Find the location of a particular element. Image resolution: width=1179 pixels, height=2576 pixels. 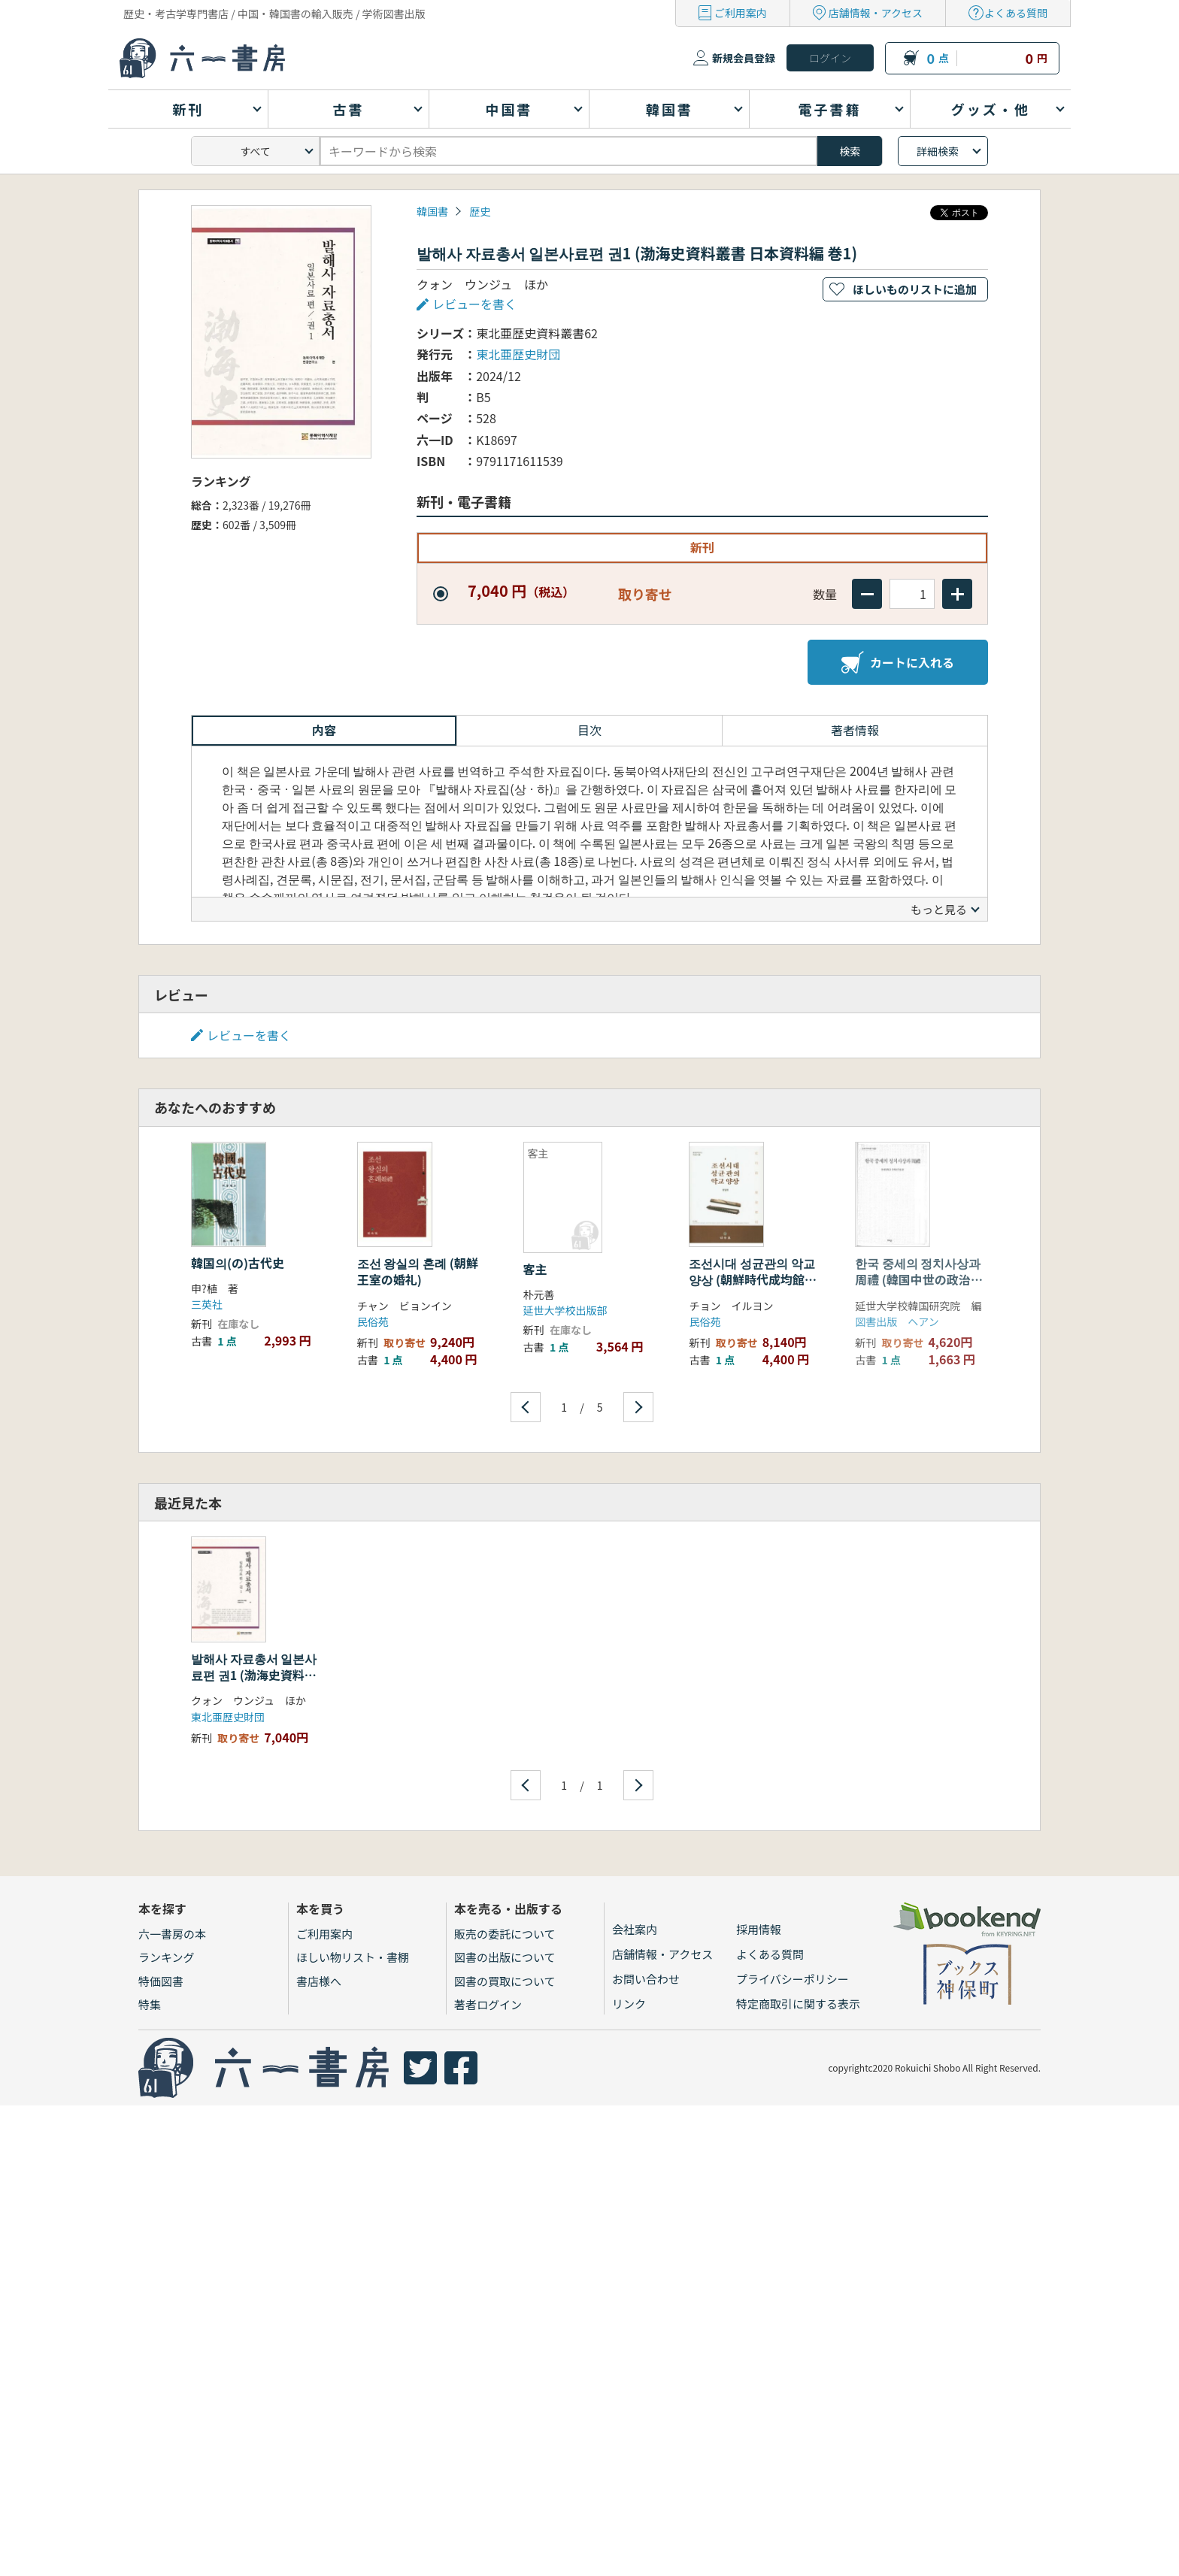

著者ログイン is located at coordinates (488, 2004).